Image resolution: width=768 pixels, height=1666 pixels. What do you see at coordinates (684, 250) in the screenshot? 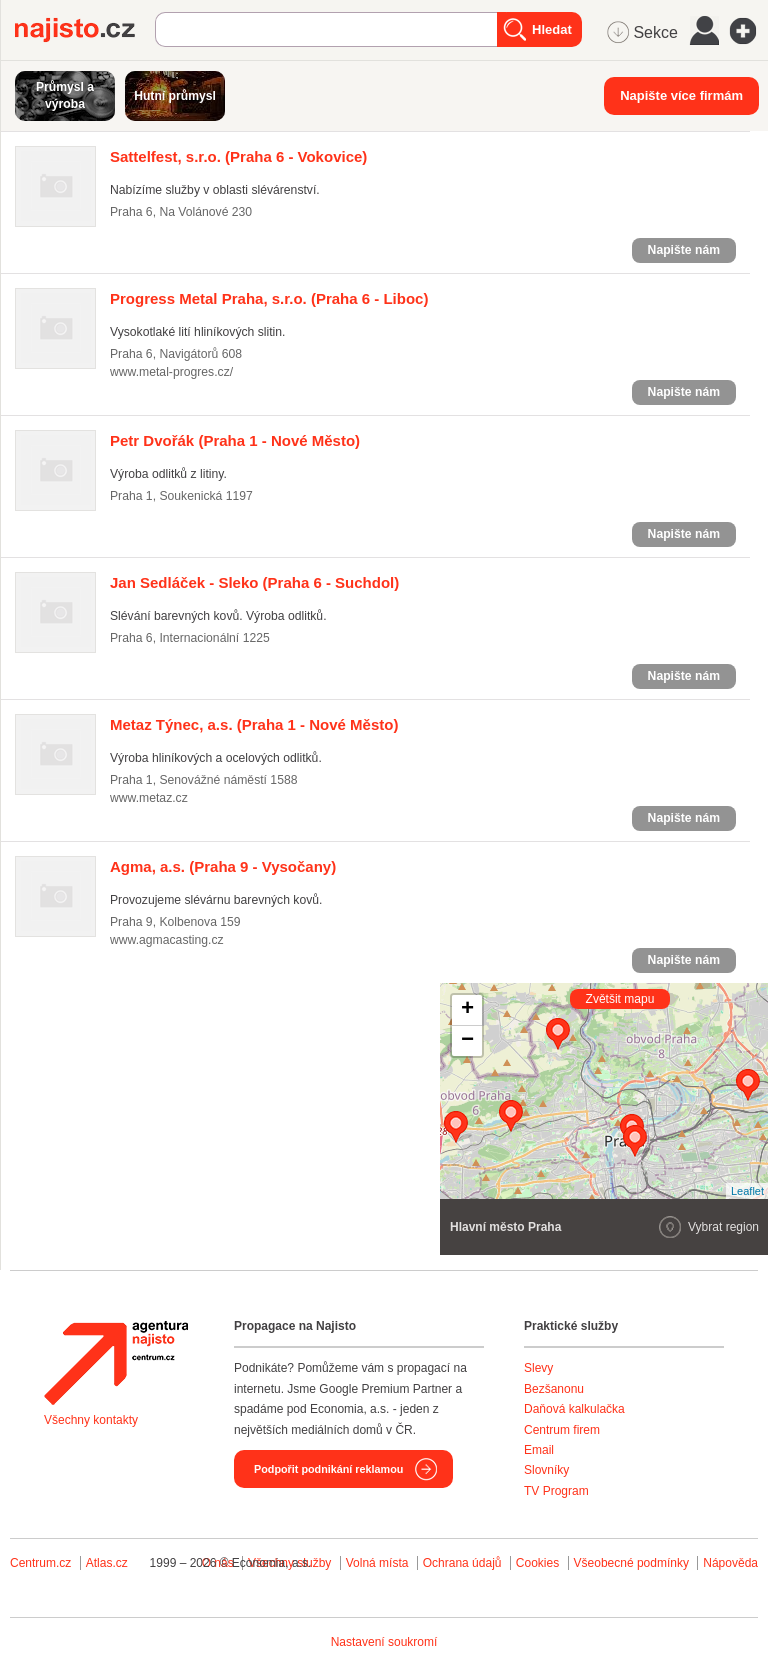
I see `Napište nám` at bounding box center [684, 250].